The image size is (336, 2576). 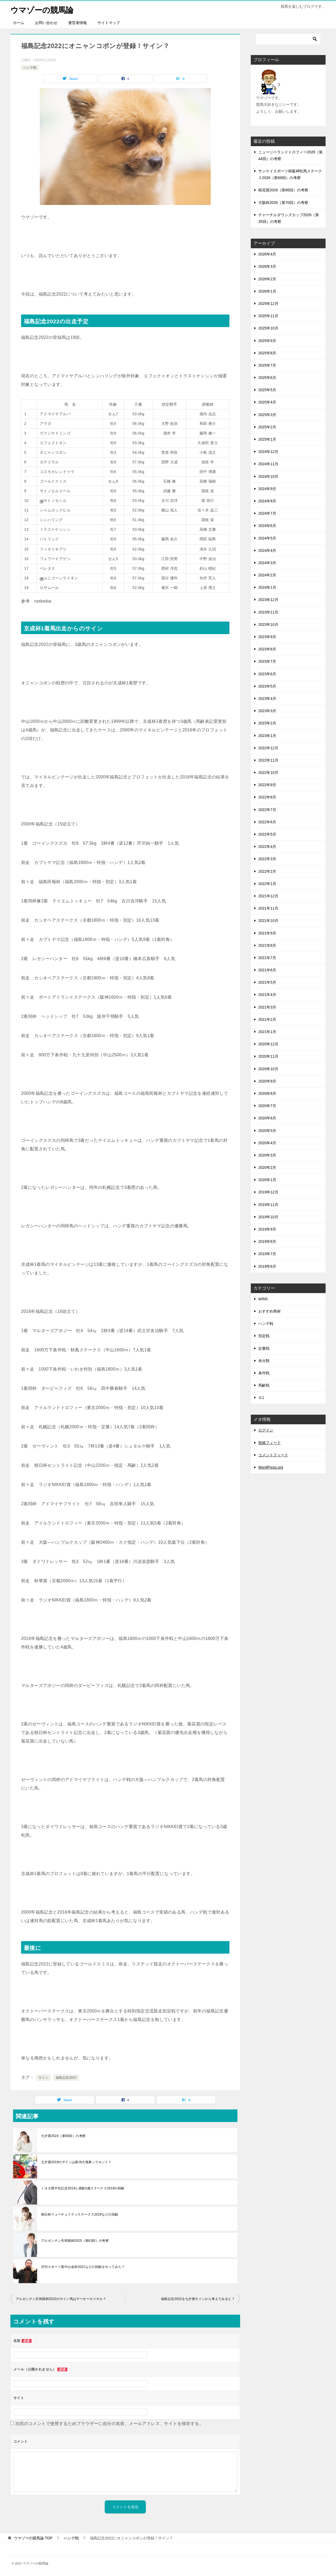 I want to click on 2022年10月, so click(x=268, y=772).